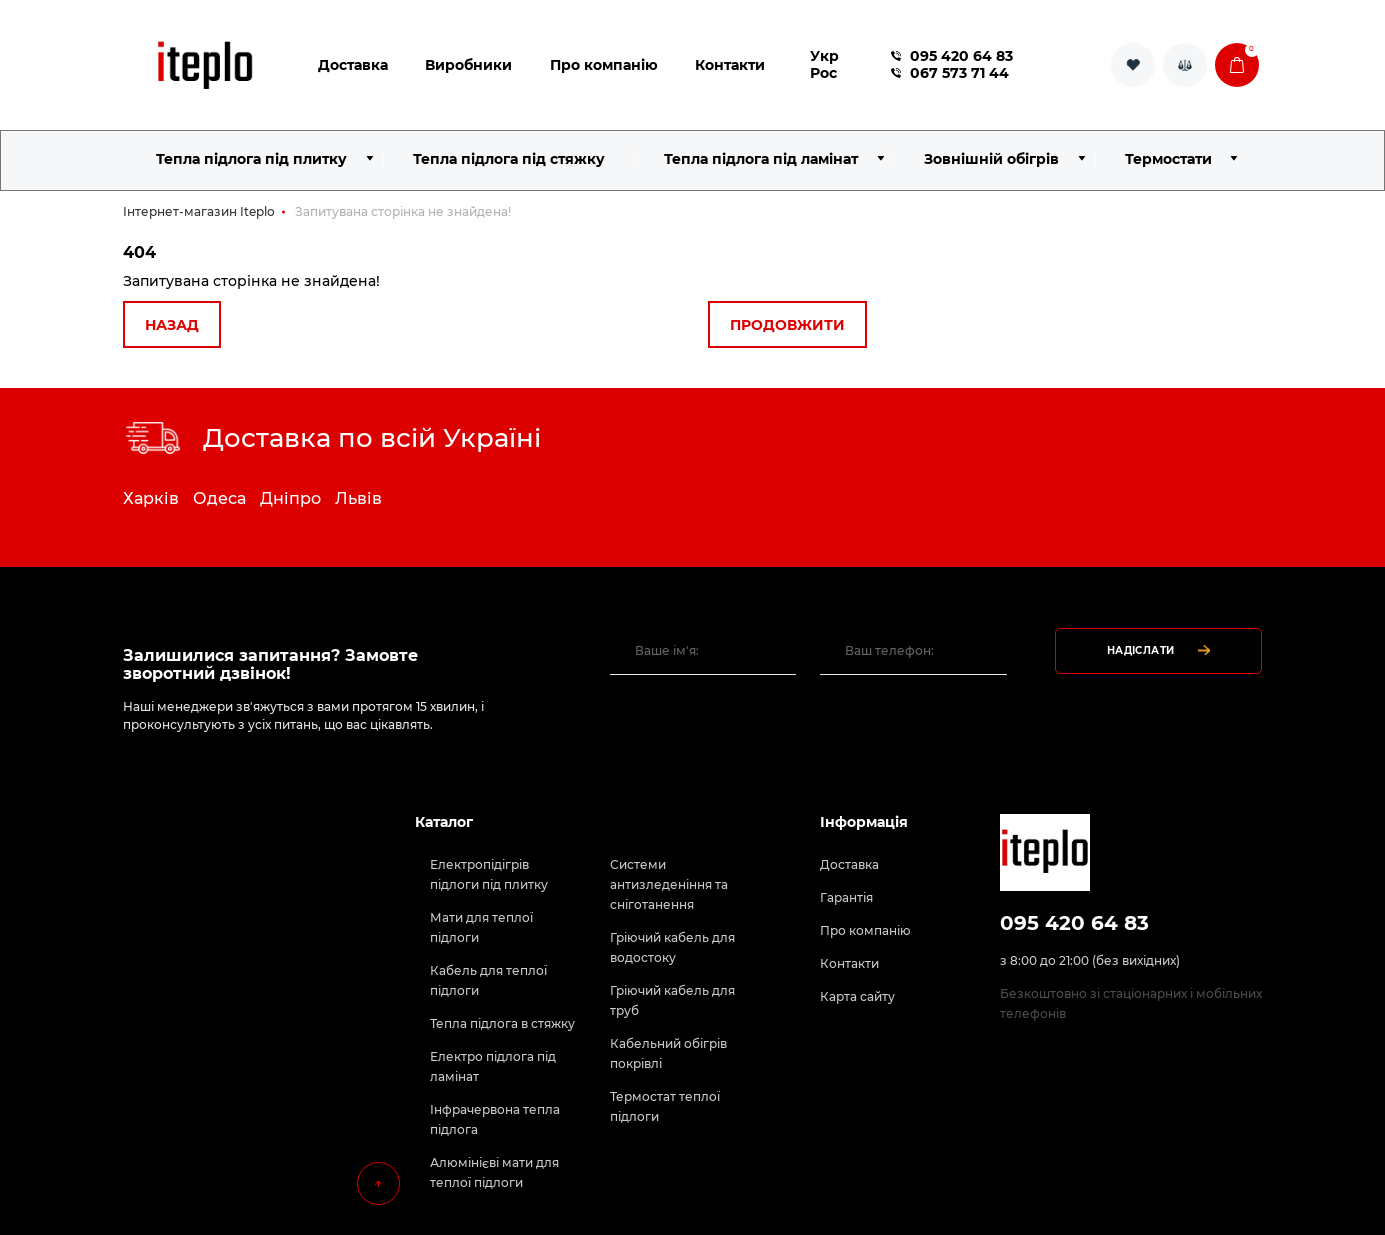 Image resolution: width=1385 pixels, height=1235 pixels. What do you see at coordinates (857, 996) in the screenshot?
I see `Карта сайту` at bounding box center [857, 996].